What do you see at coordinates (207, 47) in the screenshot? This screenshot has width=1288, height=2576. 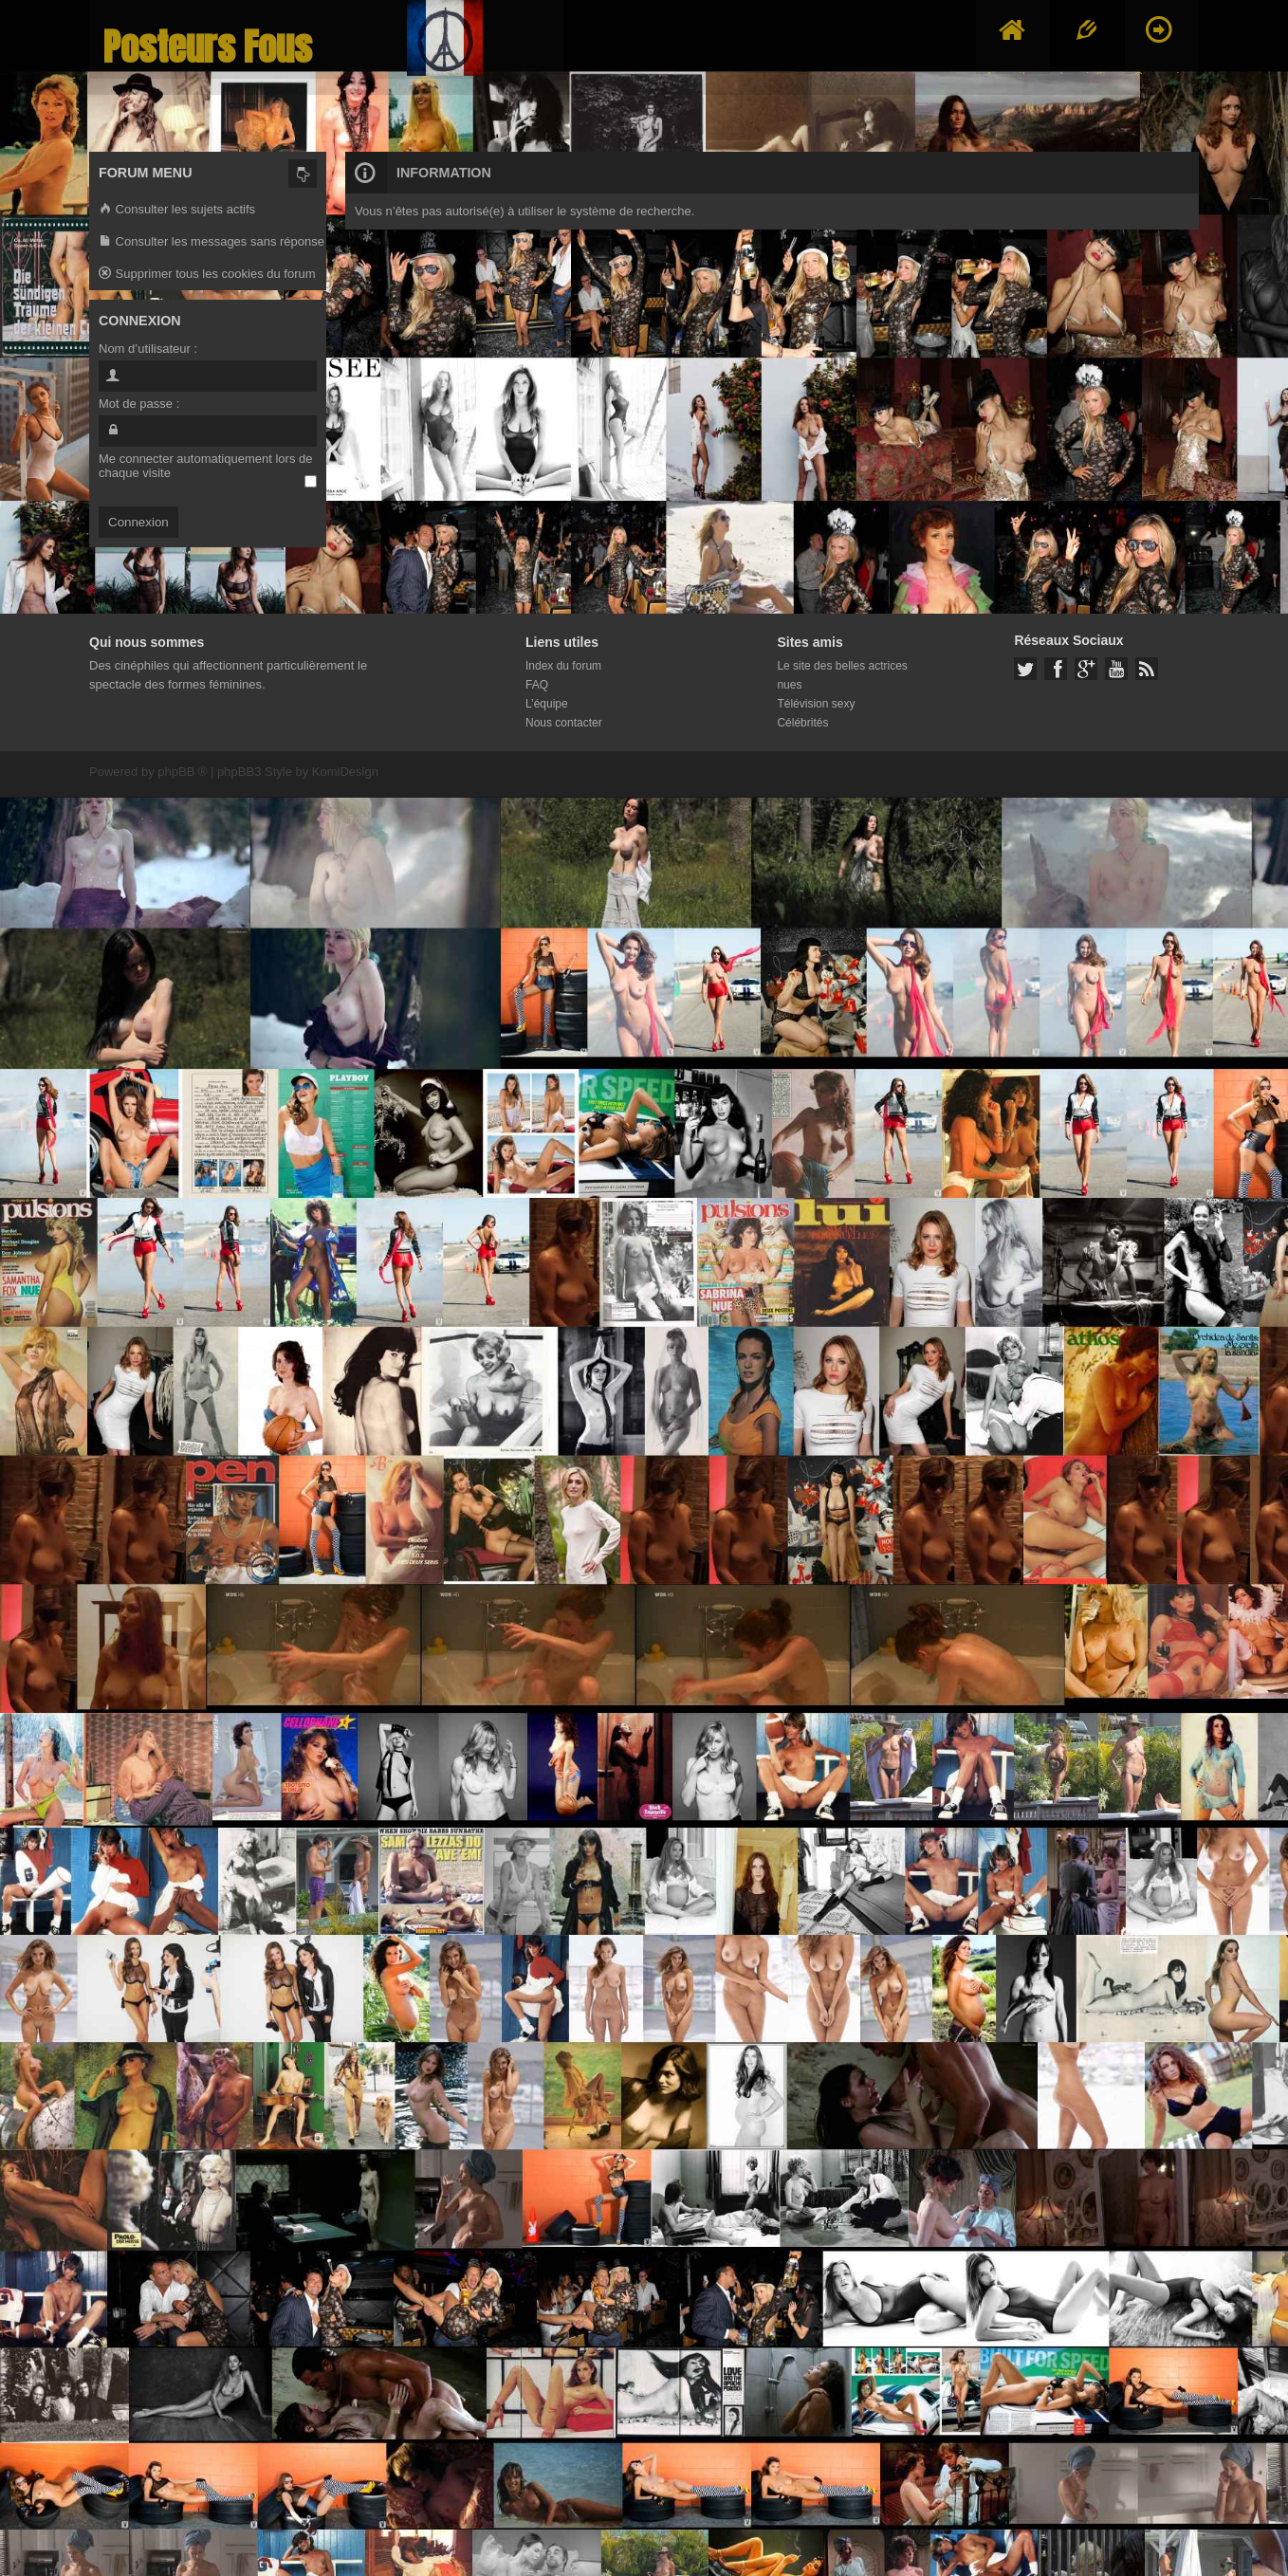 I see `Posteurs Fous` at bounding box center [207, 47].